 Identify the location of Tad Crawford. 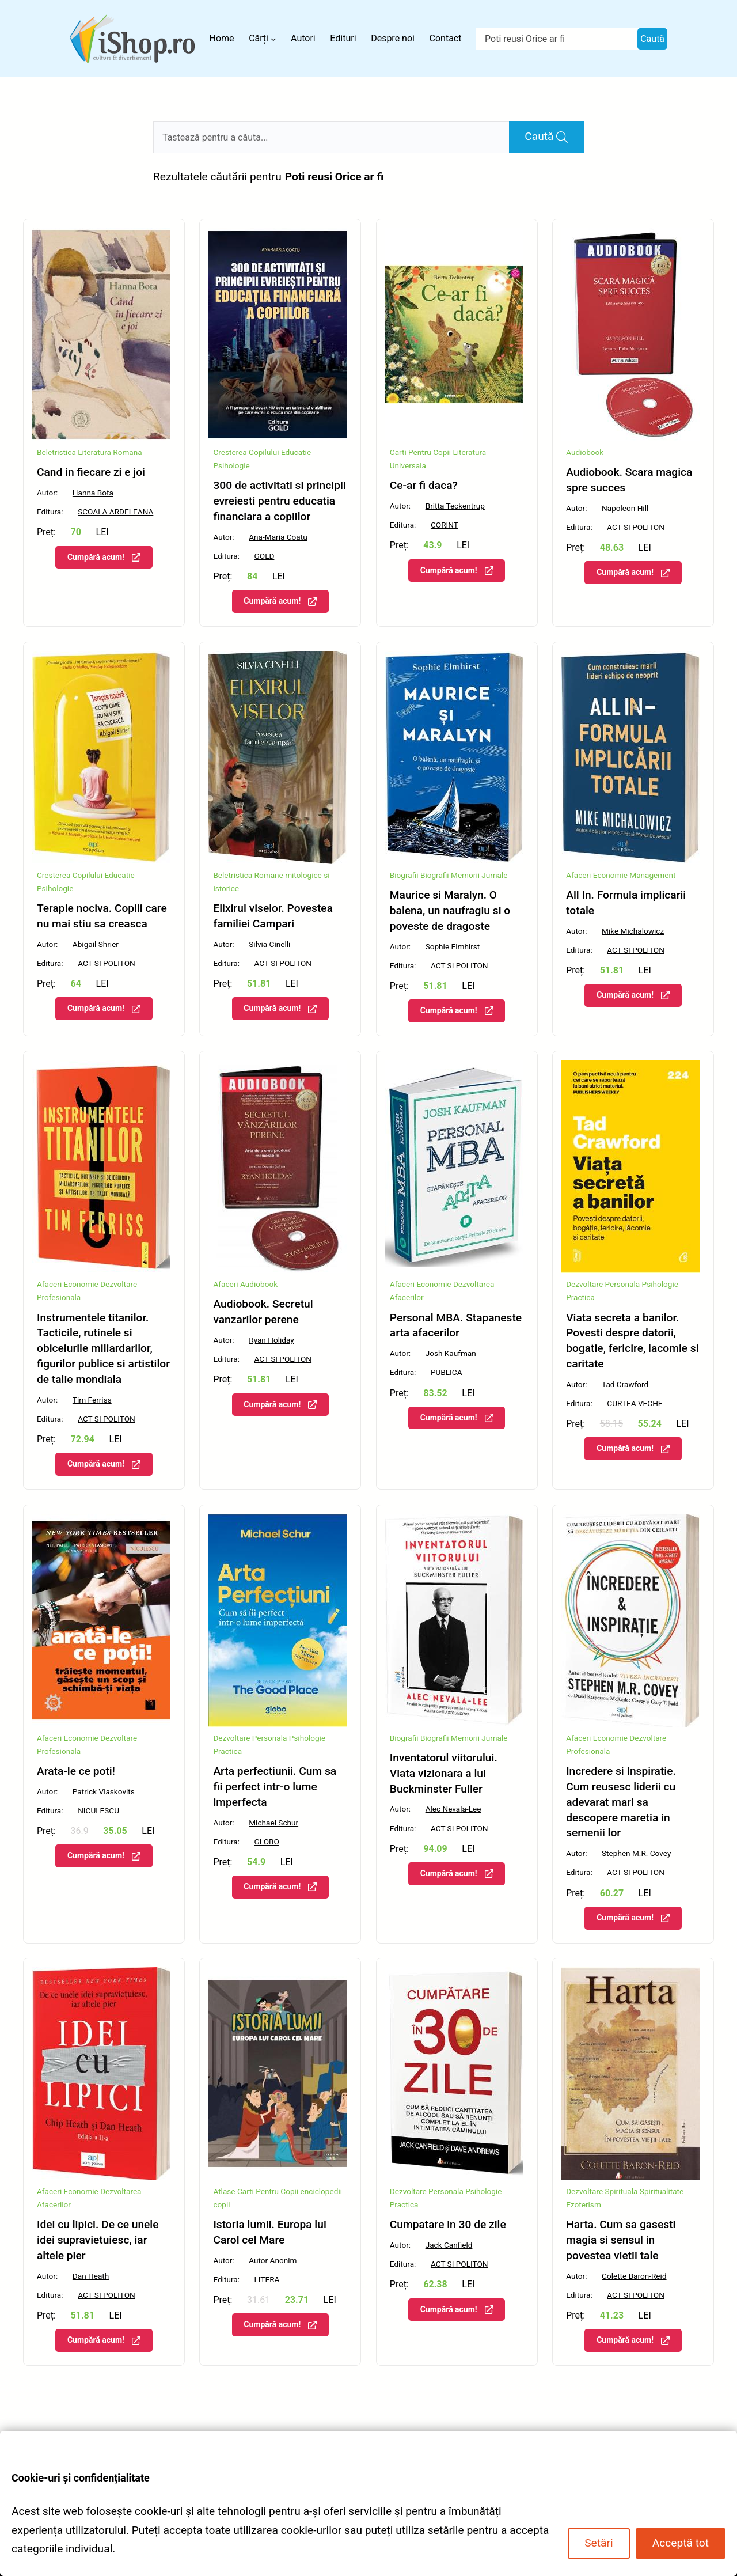
(625, 1384).